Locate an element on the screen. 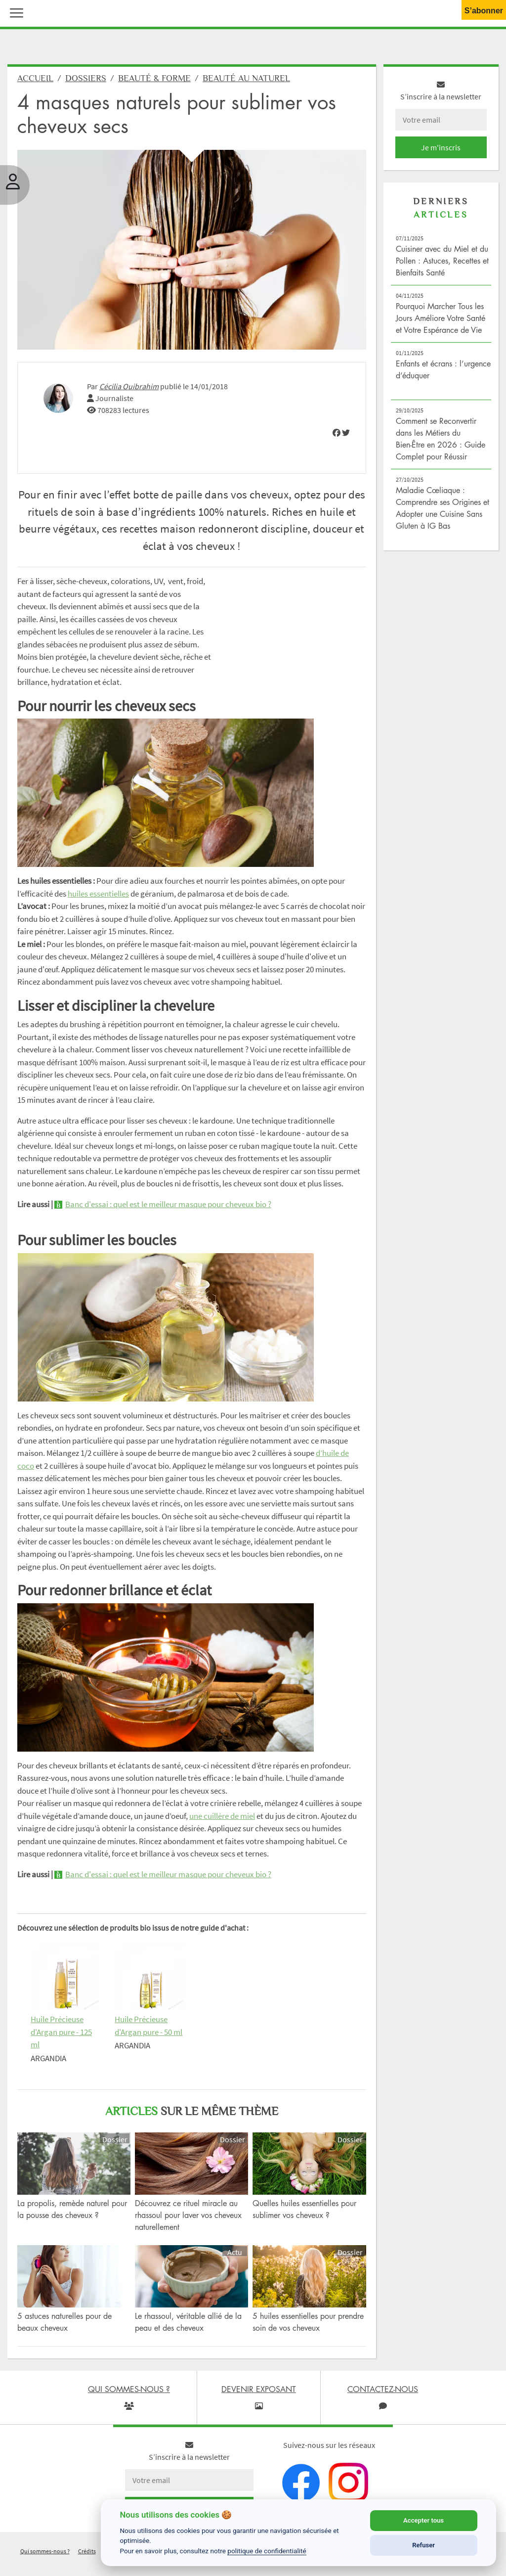 Image resolution: width=506 pixels, height=2576 pixels. [img] is located at coordinates (336, 433).